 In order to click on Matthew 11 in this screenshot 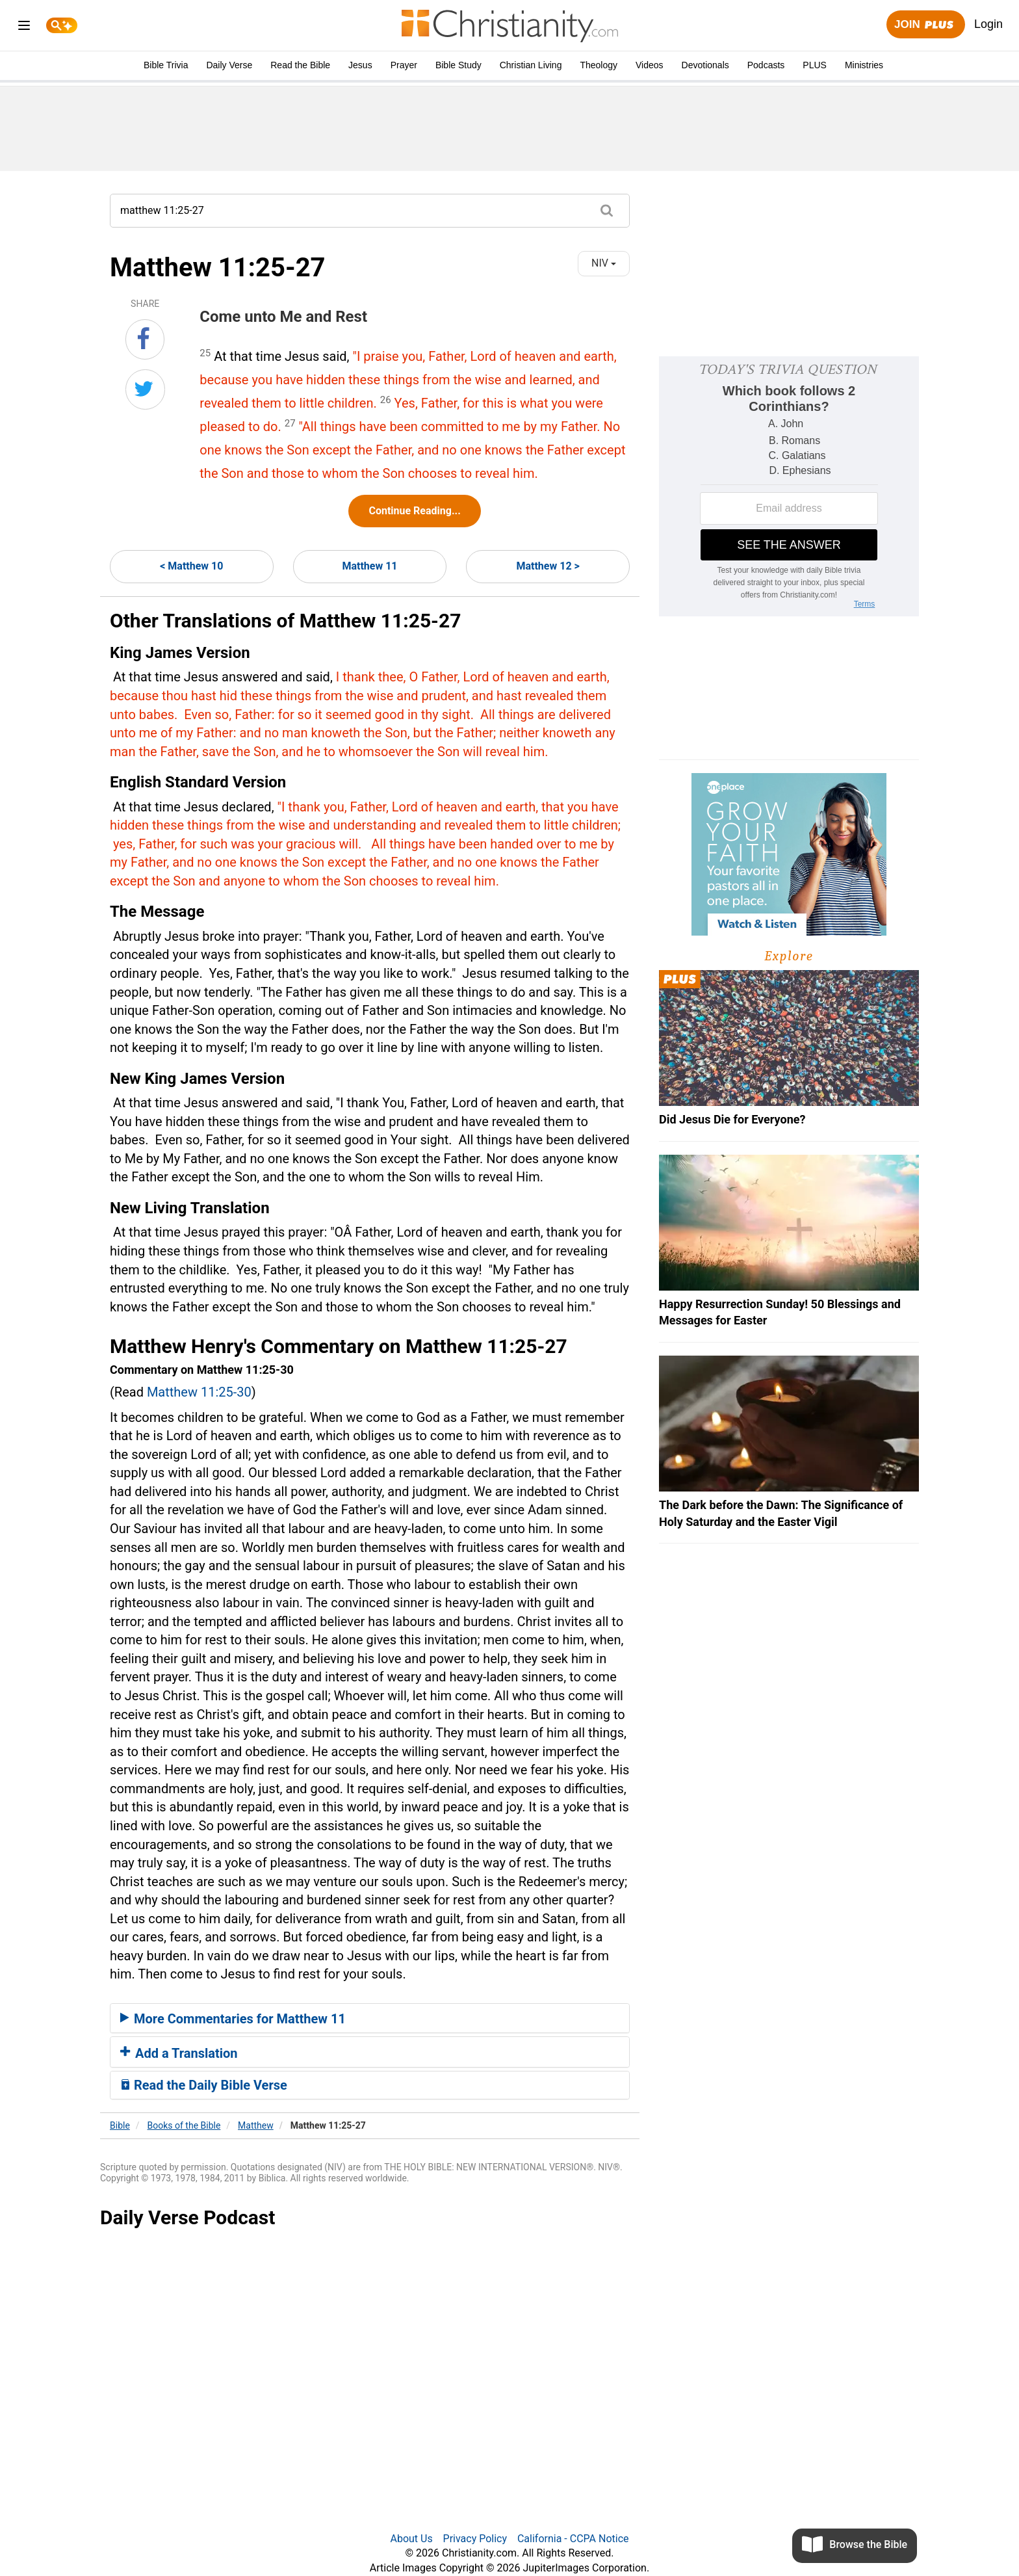, I will do `click(369, 566)`.